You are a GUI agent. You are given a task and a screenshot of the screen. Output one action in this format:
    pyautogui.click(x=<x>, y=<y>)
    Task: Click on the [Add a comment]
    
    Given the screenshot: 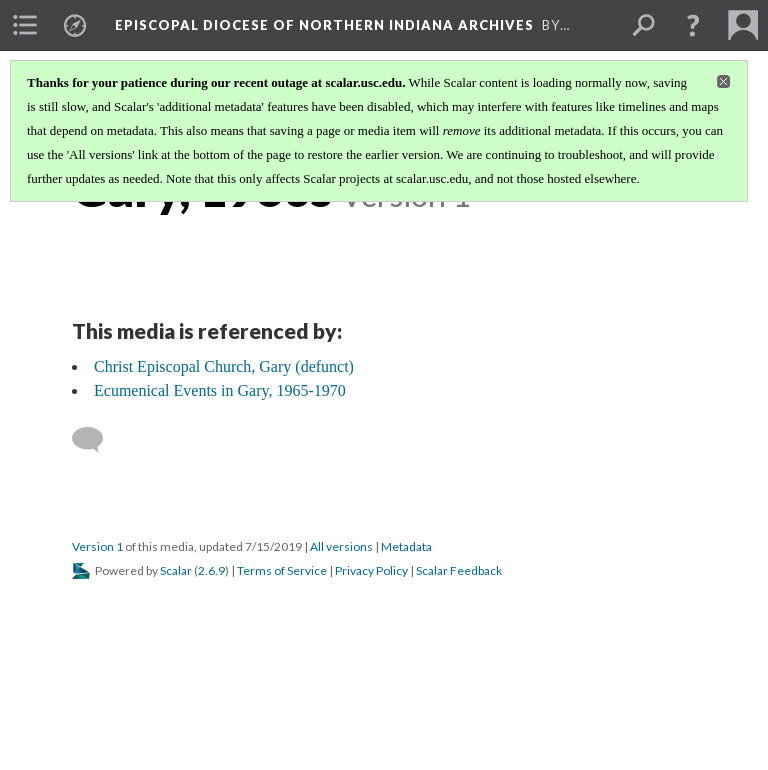 What is the action you would take?
    pyautogui.click(x=96, y=440)
    